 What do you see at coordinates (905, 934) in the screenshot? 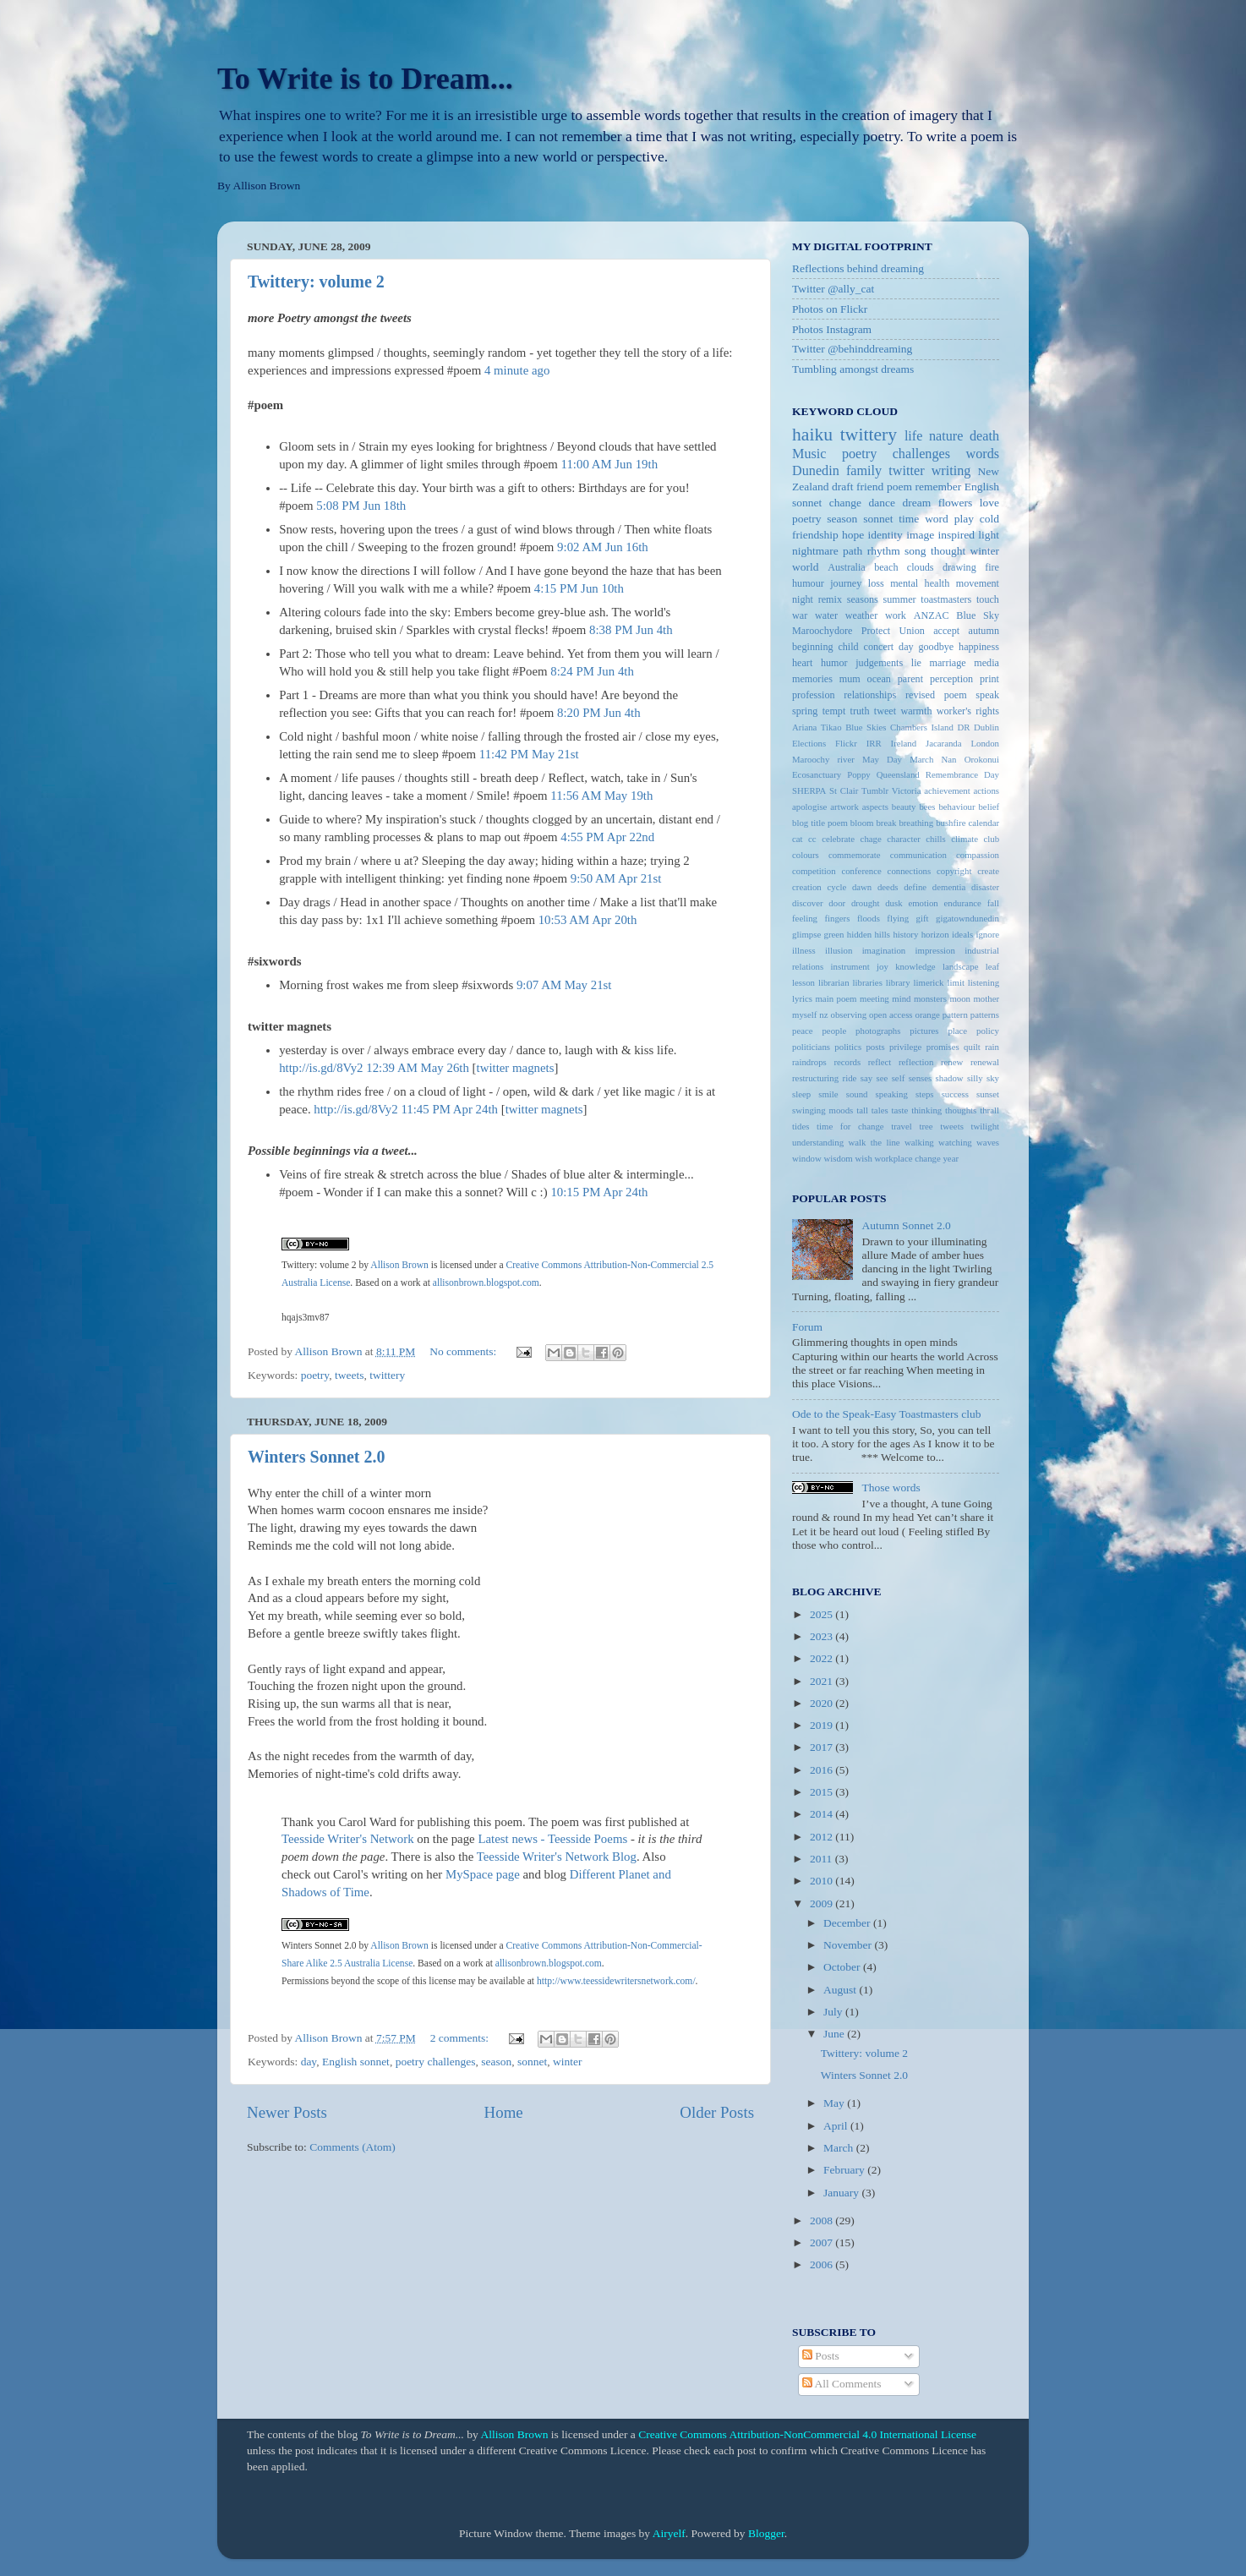
I see `history` at bounding box center [905, 934].